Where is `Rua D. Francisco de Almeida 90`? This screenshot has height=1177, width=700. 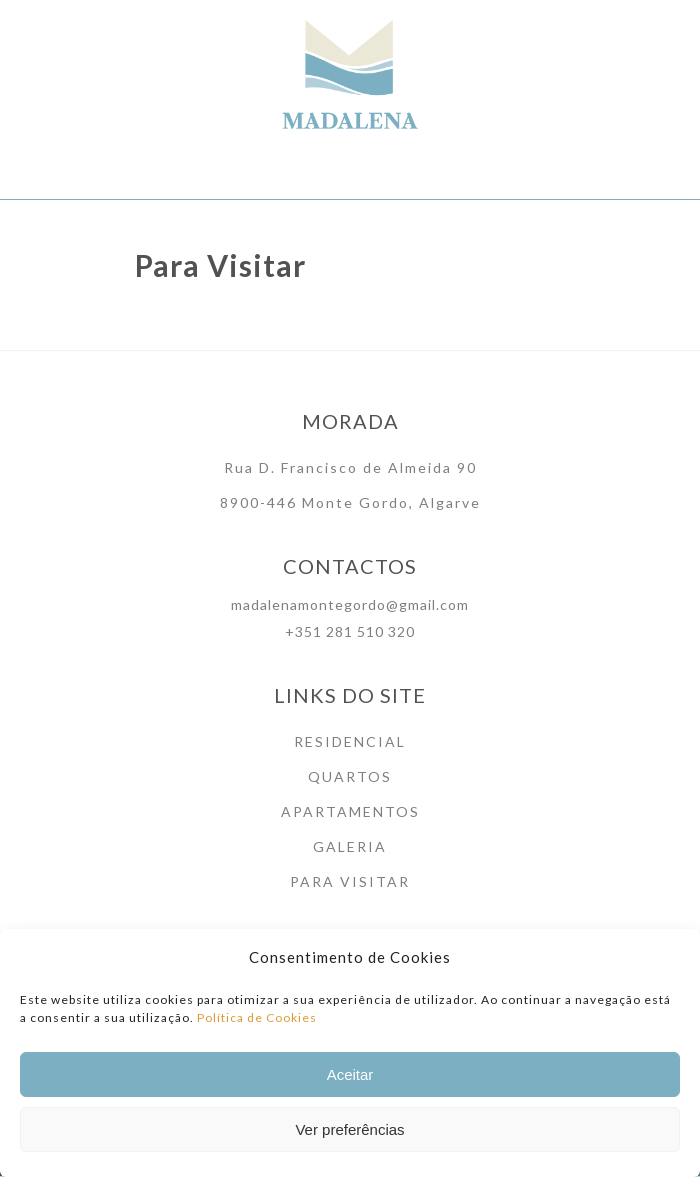 Rua D. Francisco de Almeida 90 is located at coordinates (350, 467).